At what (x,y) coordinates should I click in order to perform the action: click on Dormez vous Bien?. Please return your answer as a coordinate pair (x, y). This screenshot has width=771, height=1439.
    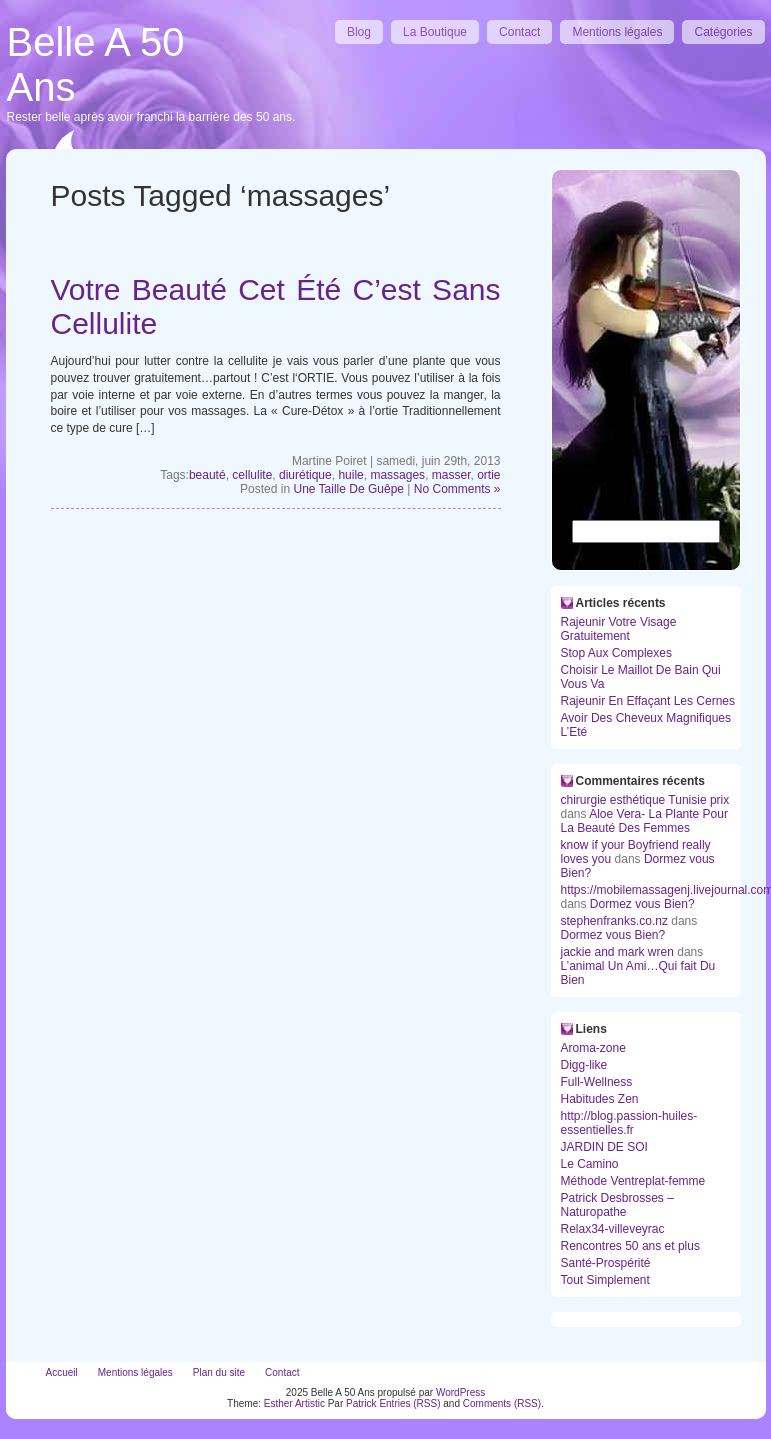
    Looking at the image, I should click on (642, 904).